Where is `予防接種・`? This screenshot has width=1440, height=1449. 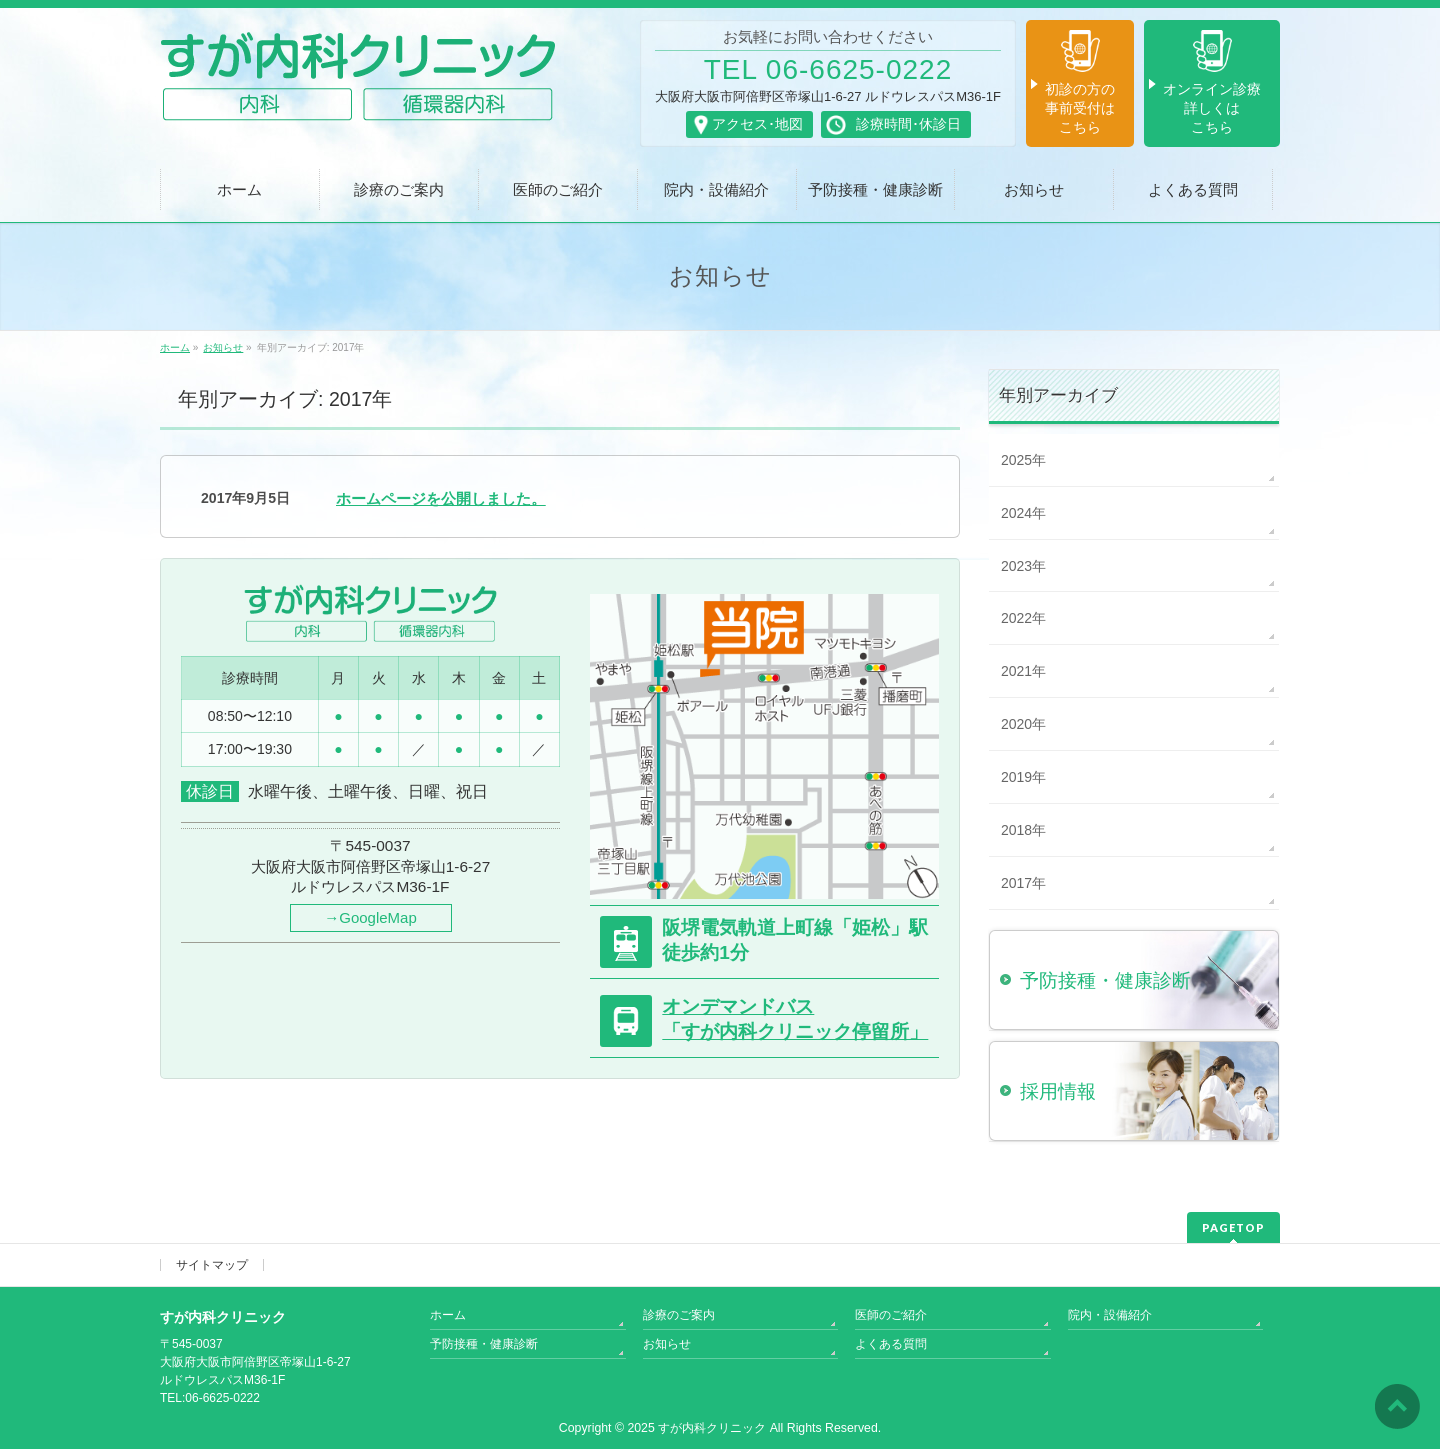 予防接種・ is located at coordinates (1105, 980).